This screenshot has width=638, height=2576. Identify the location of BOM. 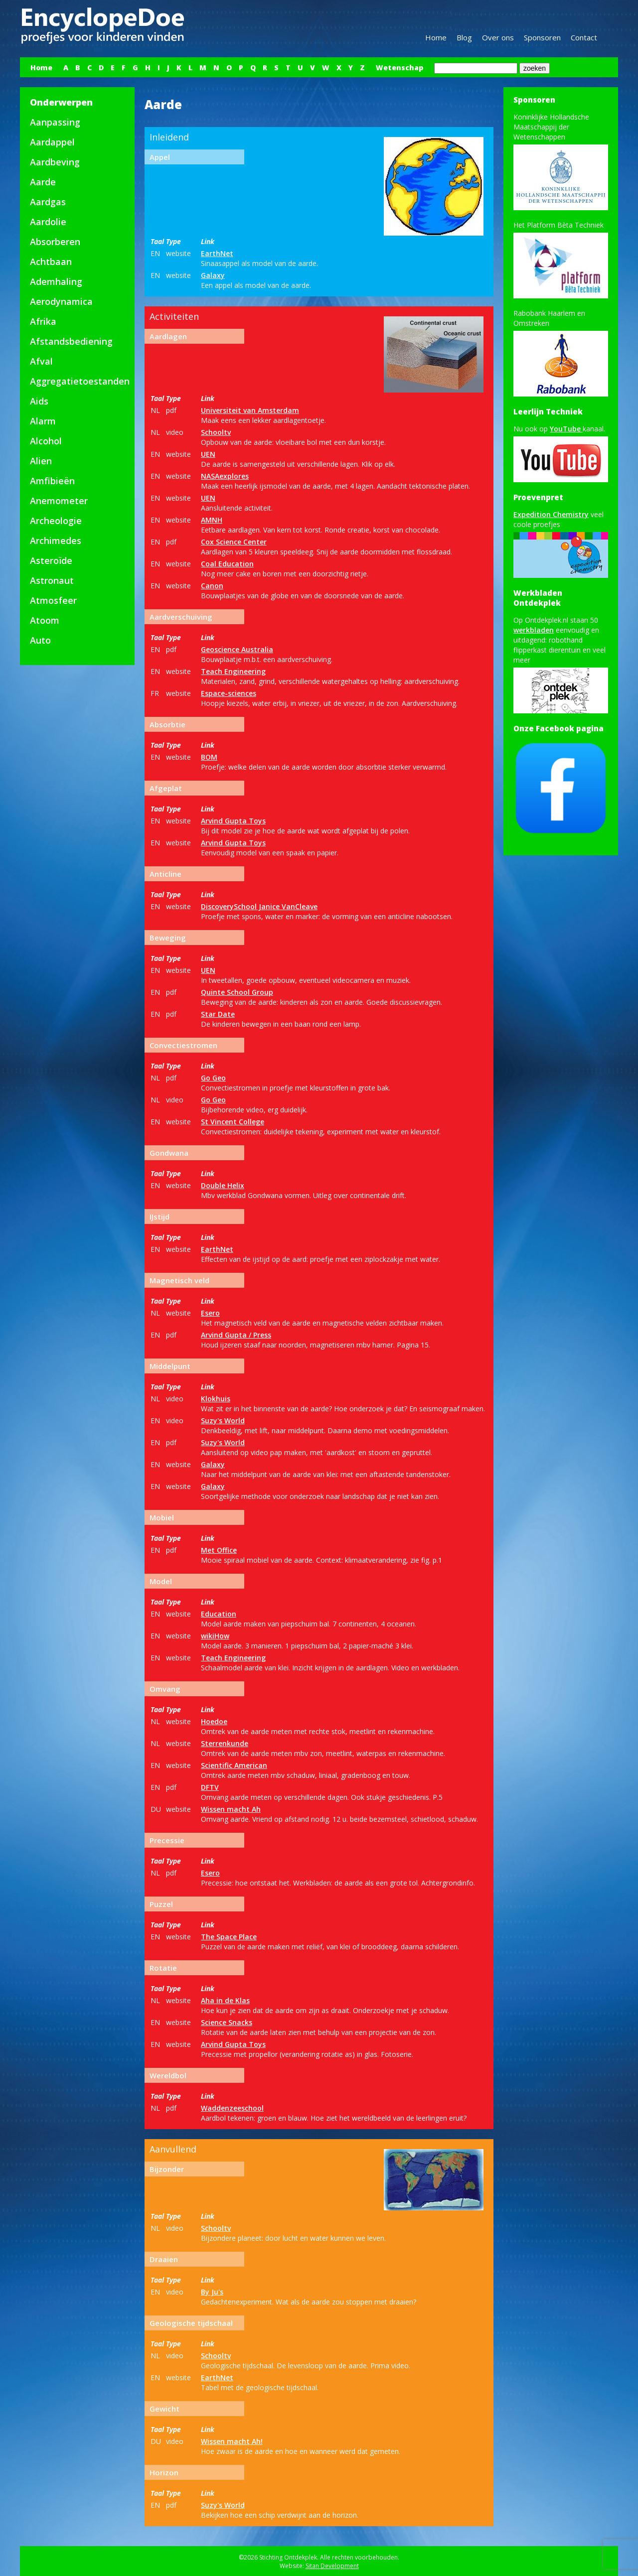
(209, 757).